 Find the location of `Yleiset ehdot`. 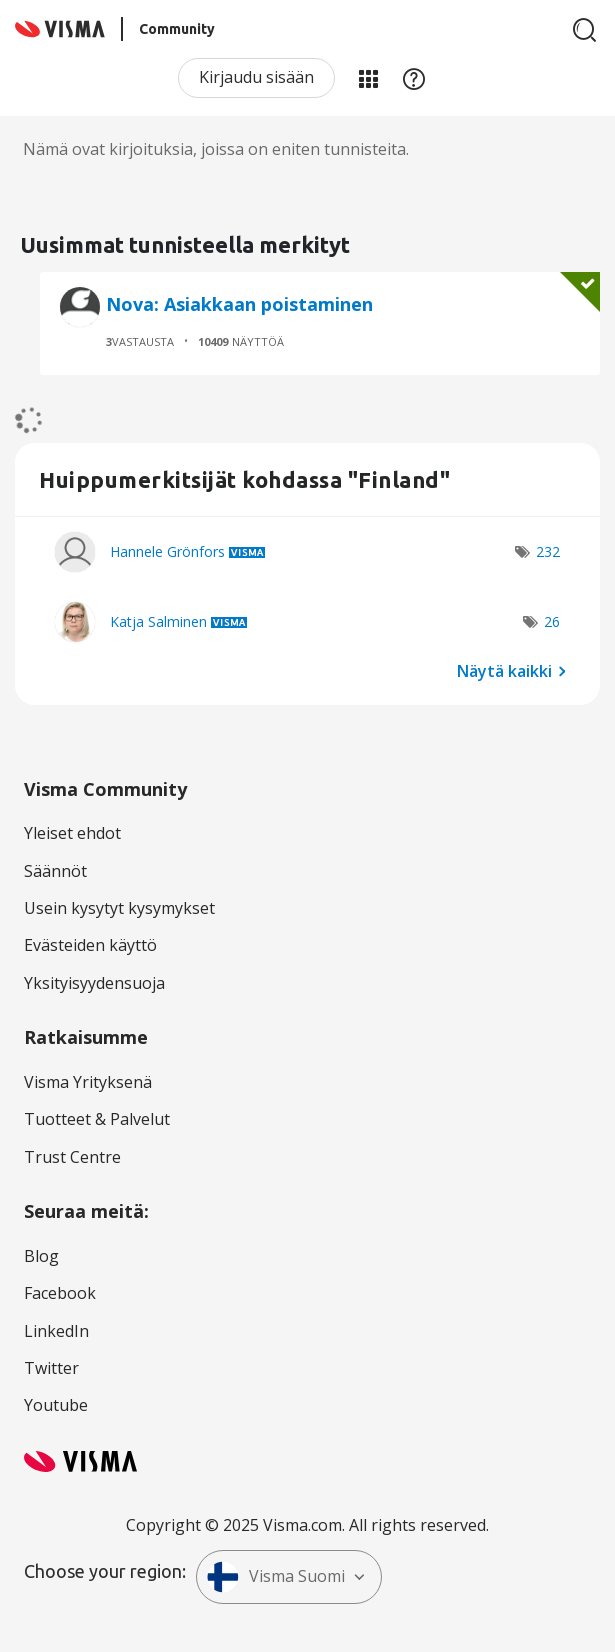

Yleiset ehdot is located at coordinates (72, 833).